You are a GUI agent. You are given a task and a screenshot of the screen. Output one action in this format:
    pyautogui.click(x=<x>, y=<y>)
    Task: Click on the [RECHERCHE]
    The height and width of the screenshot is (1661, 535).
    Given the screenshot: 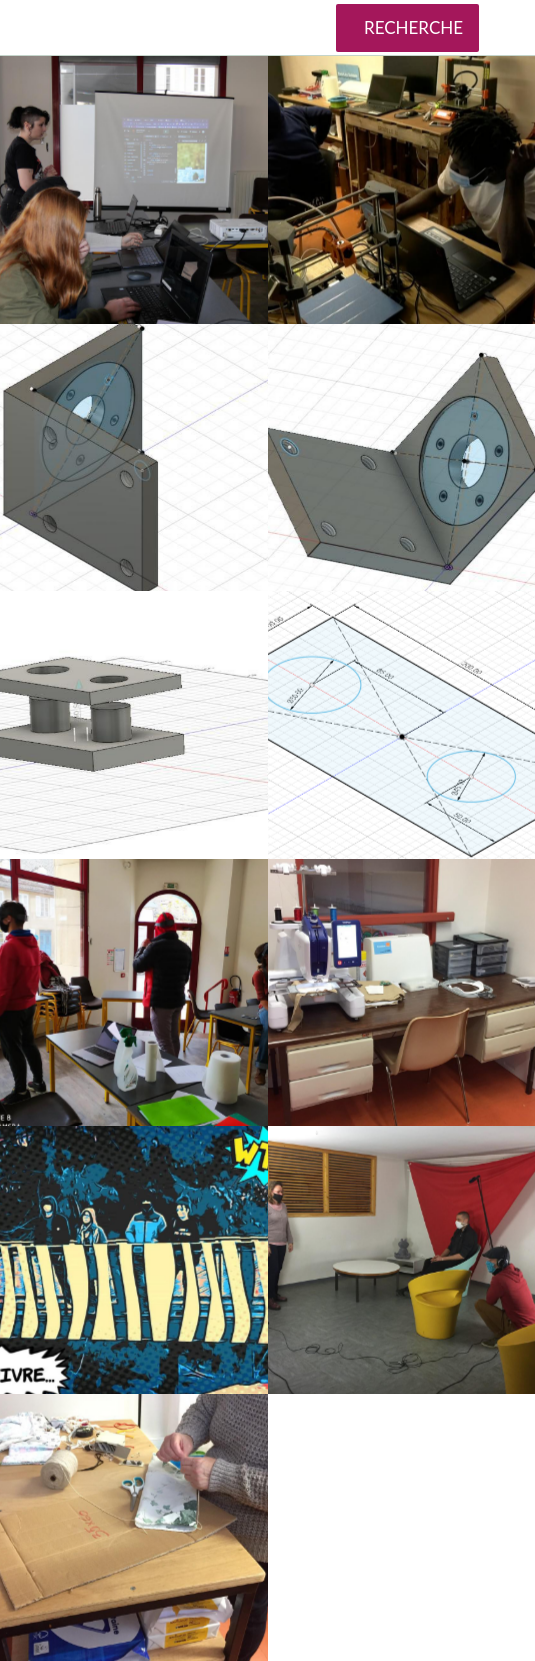 What is the action you would take?
    pyautogui.click(x=407, y=28)
    